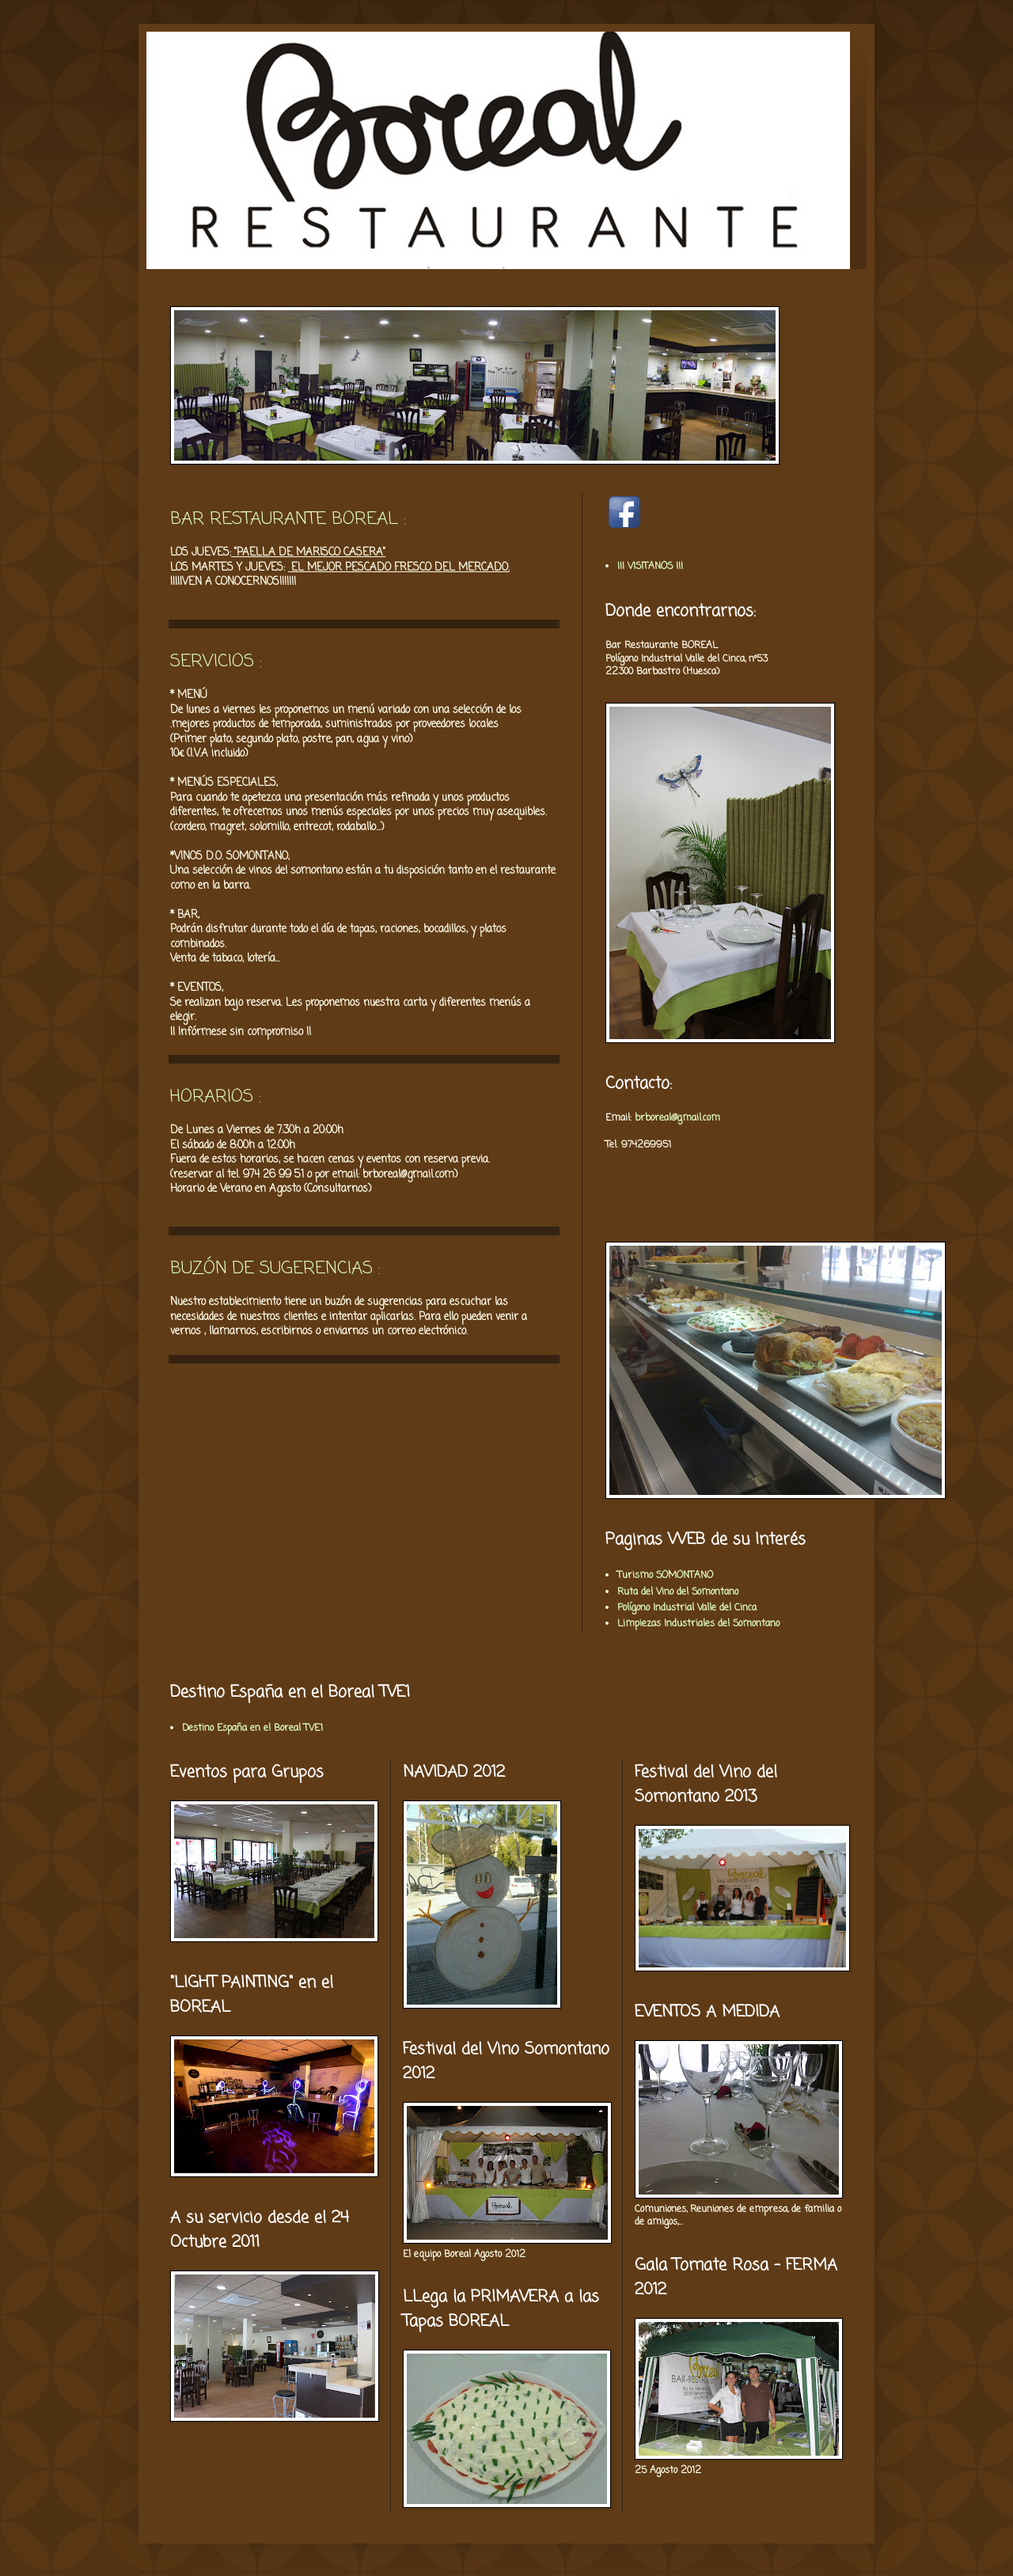 This screenshot has height=2576, width=1013. I want to click on Turismo SOMONTANO, so click(665, 1576).